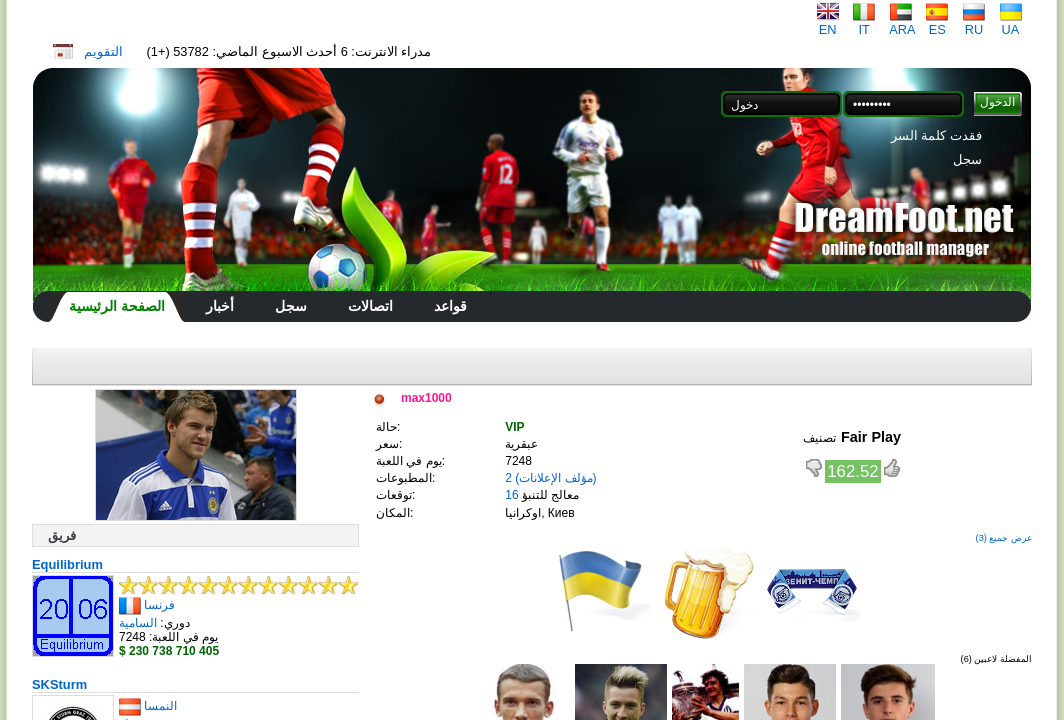 This screenshot has width=1064, height=720. Describe the element at coordinates (426, 398) in the screenshot. I see `max1000` at that location.